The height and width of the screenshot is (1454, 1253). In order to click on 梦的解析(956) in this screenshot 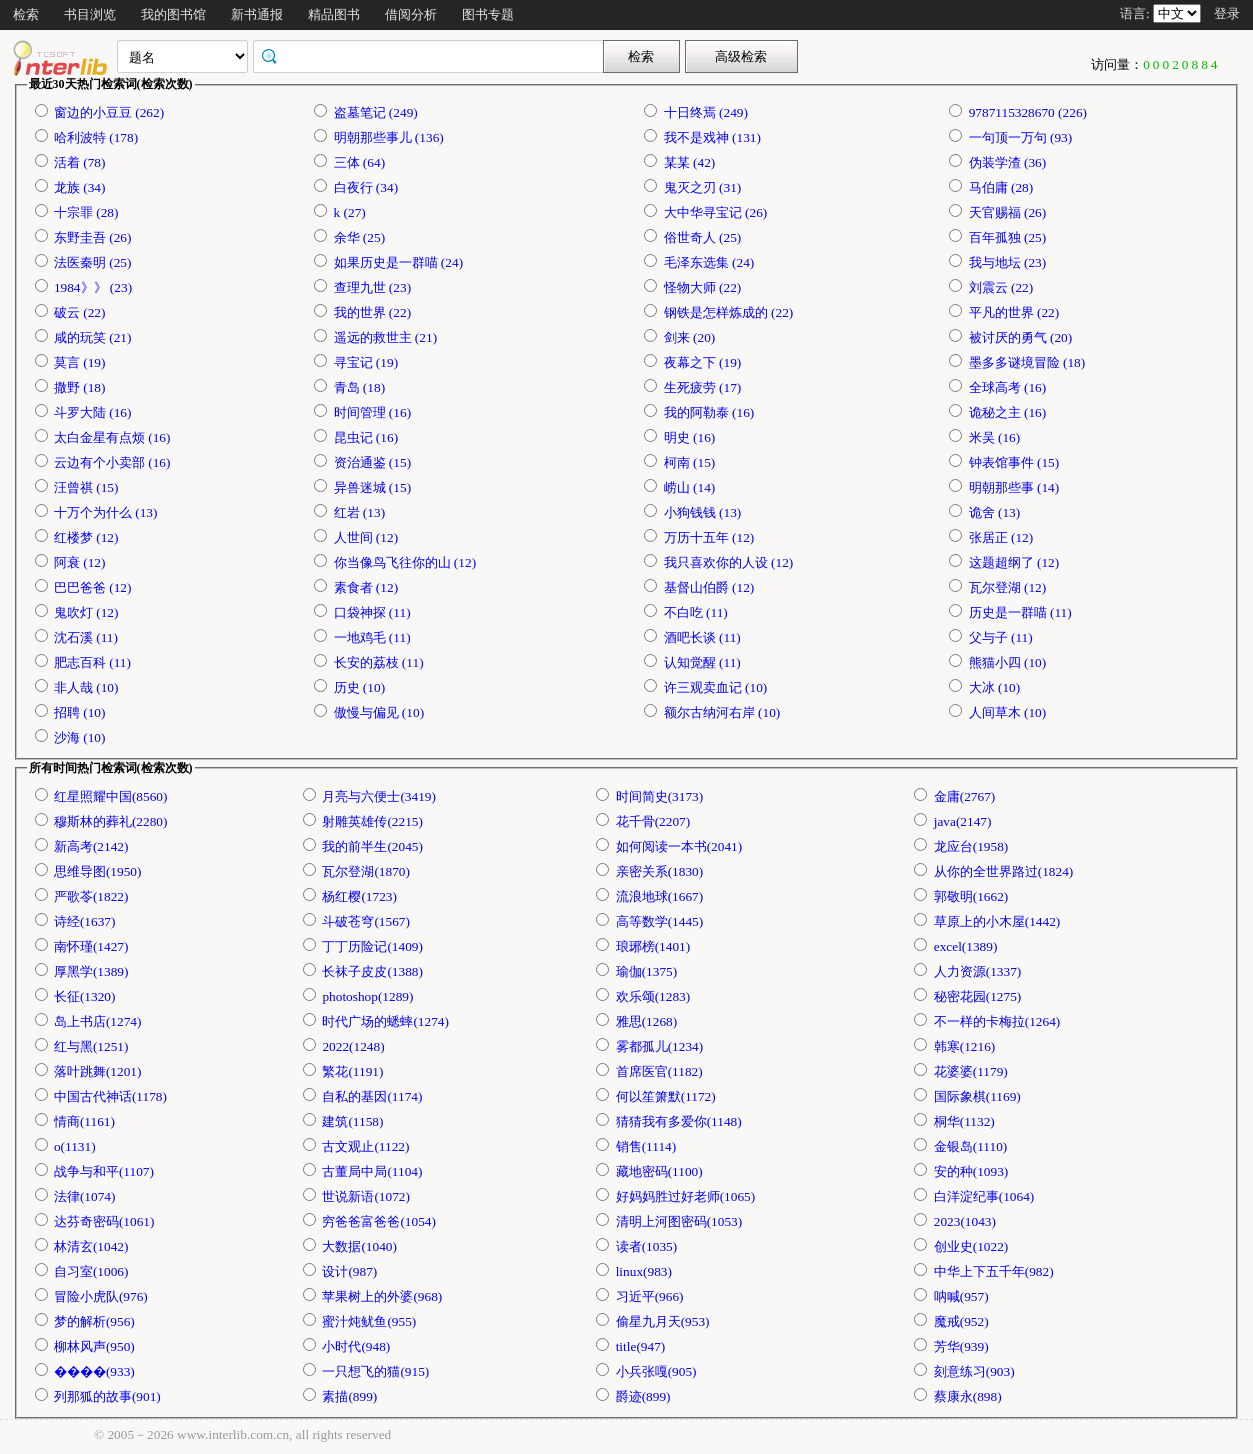, I will do `click(94, 1321)`.